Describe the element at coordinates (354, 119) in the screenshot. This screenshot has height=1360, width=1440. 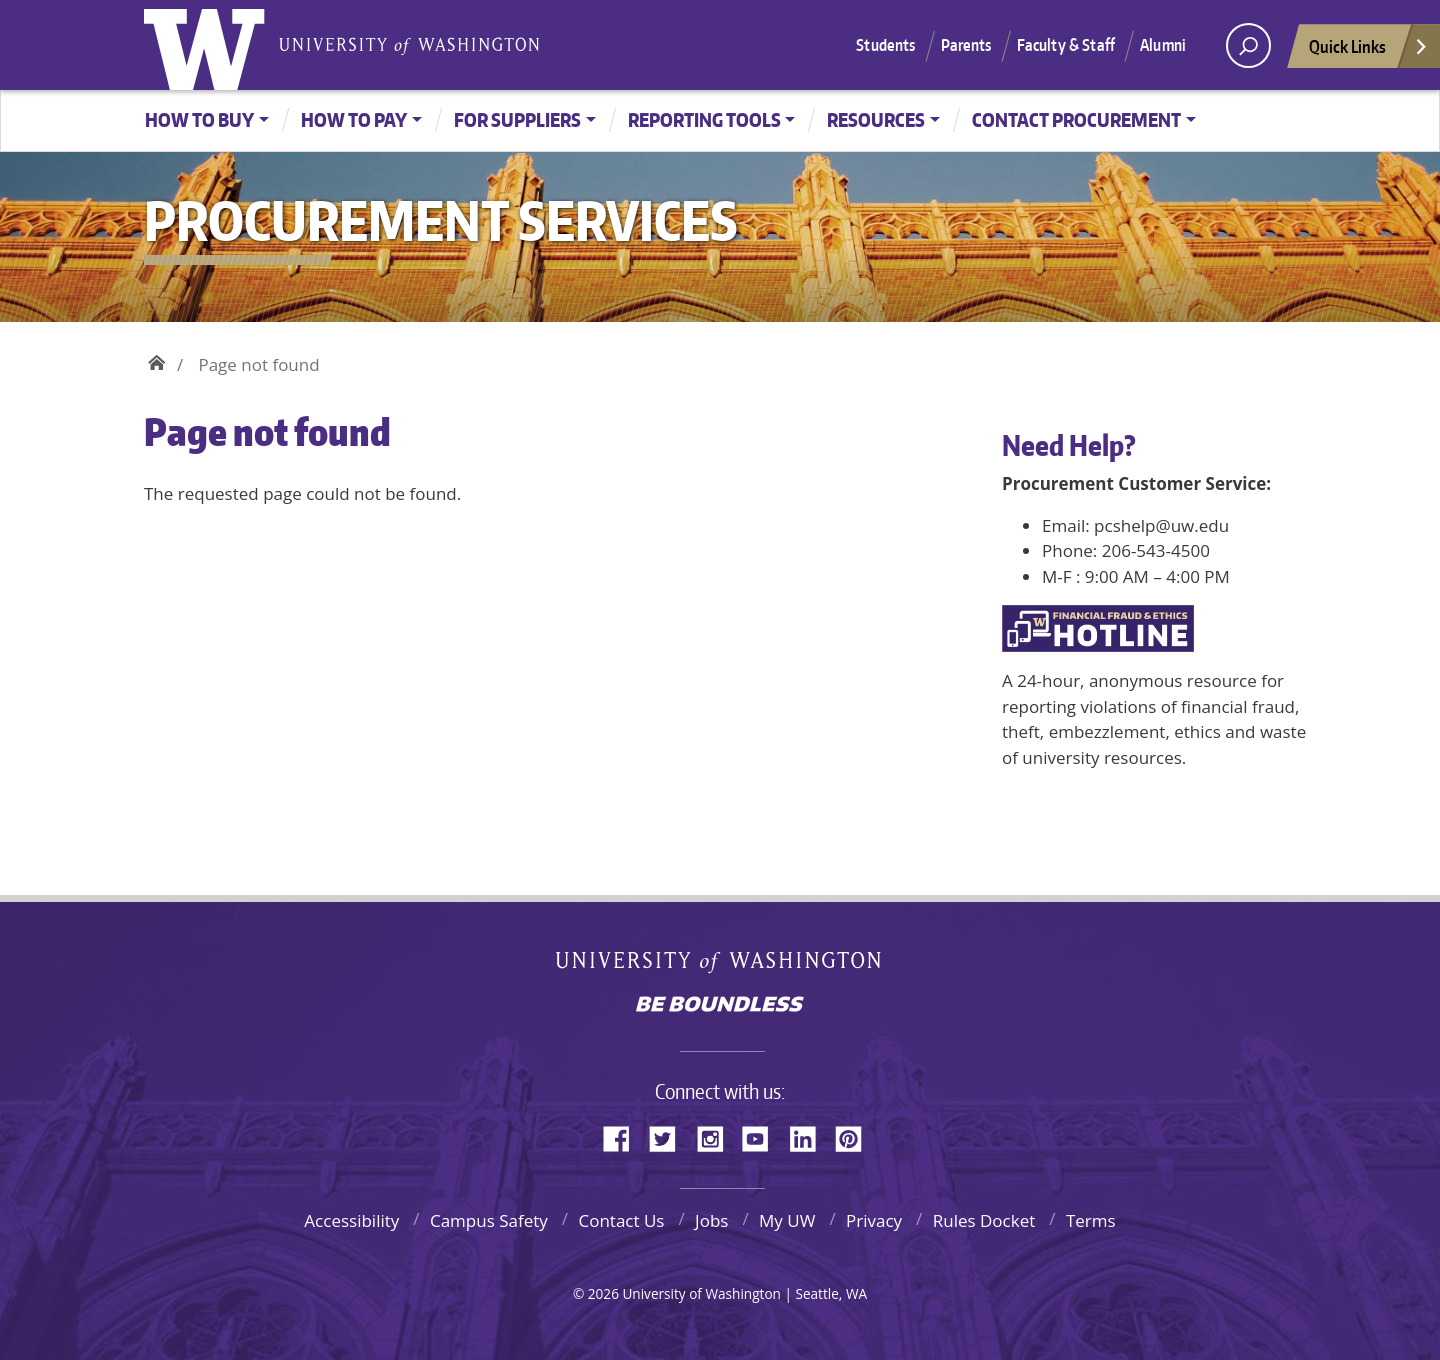
I see `How to Pay` at that location.